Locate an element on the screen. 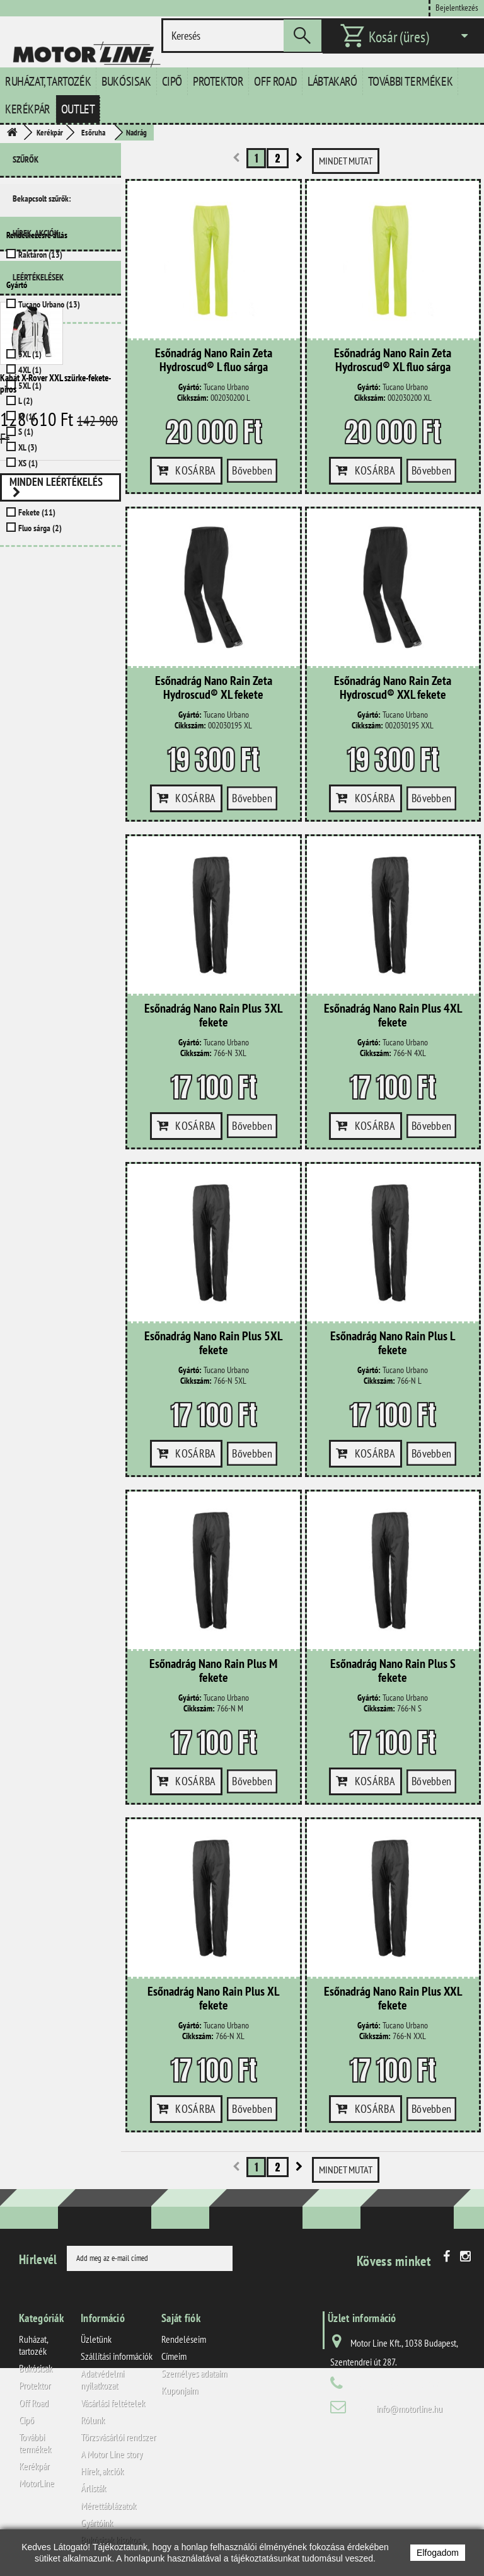 The height and width of the screenshot is (2576, 484). 4XL is located at coordinates (30, 370).